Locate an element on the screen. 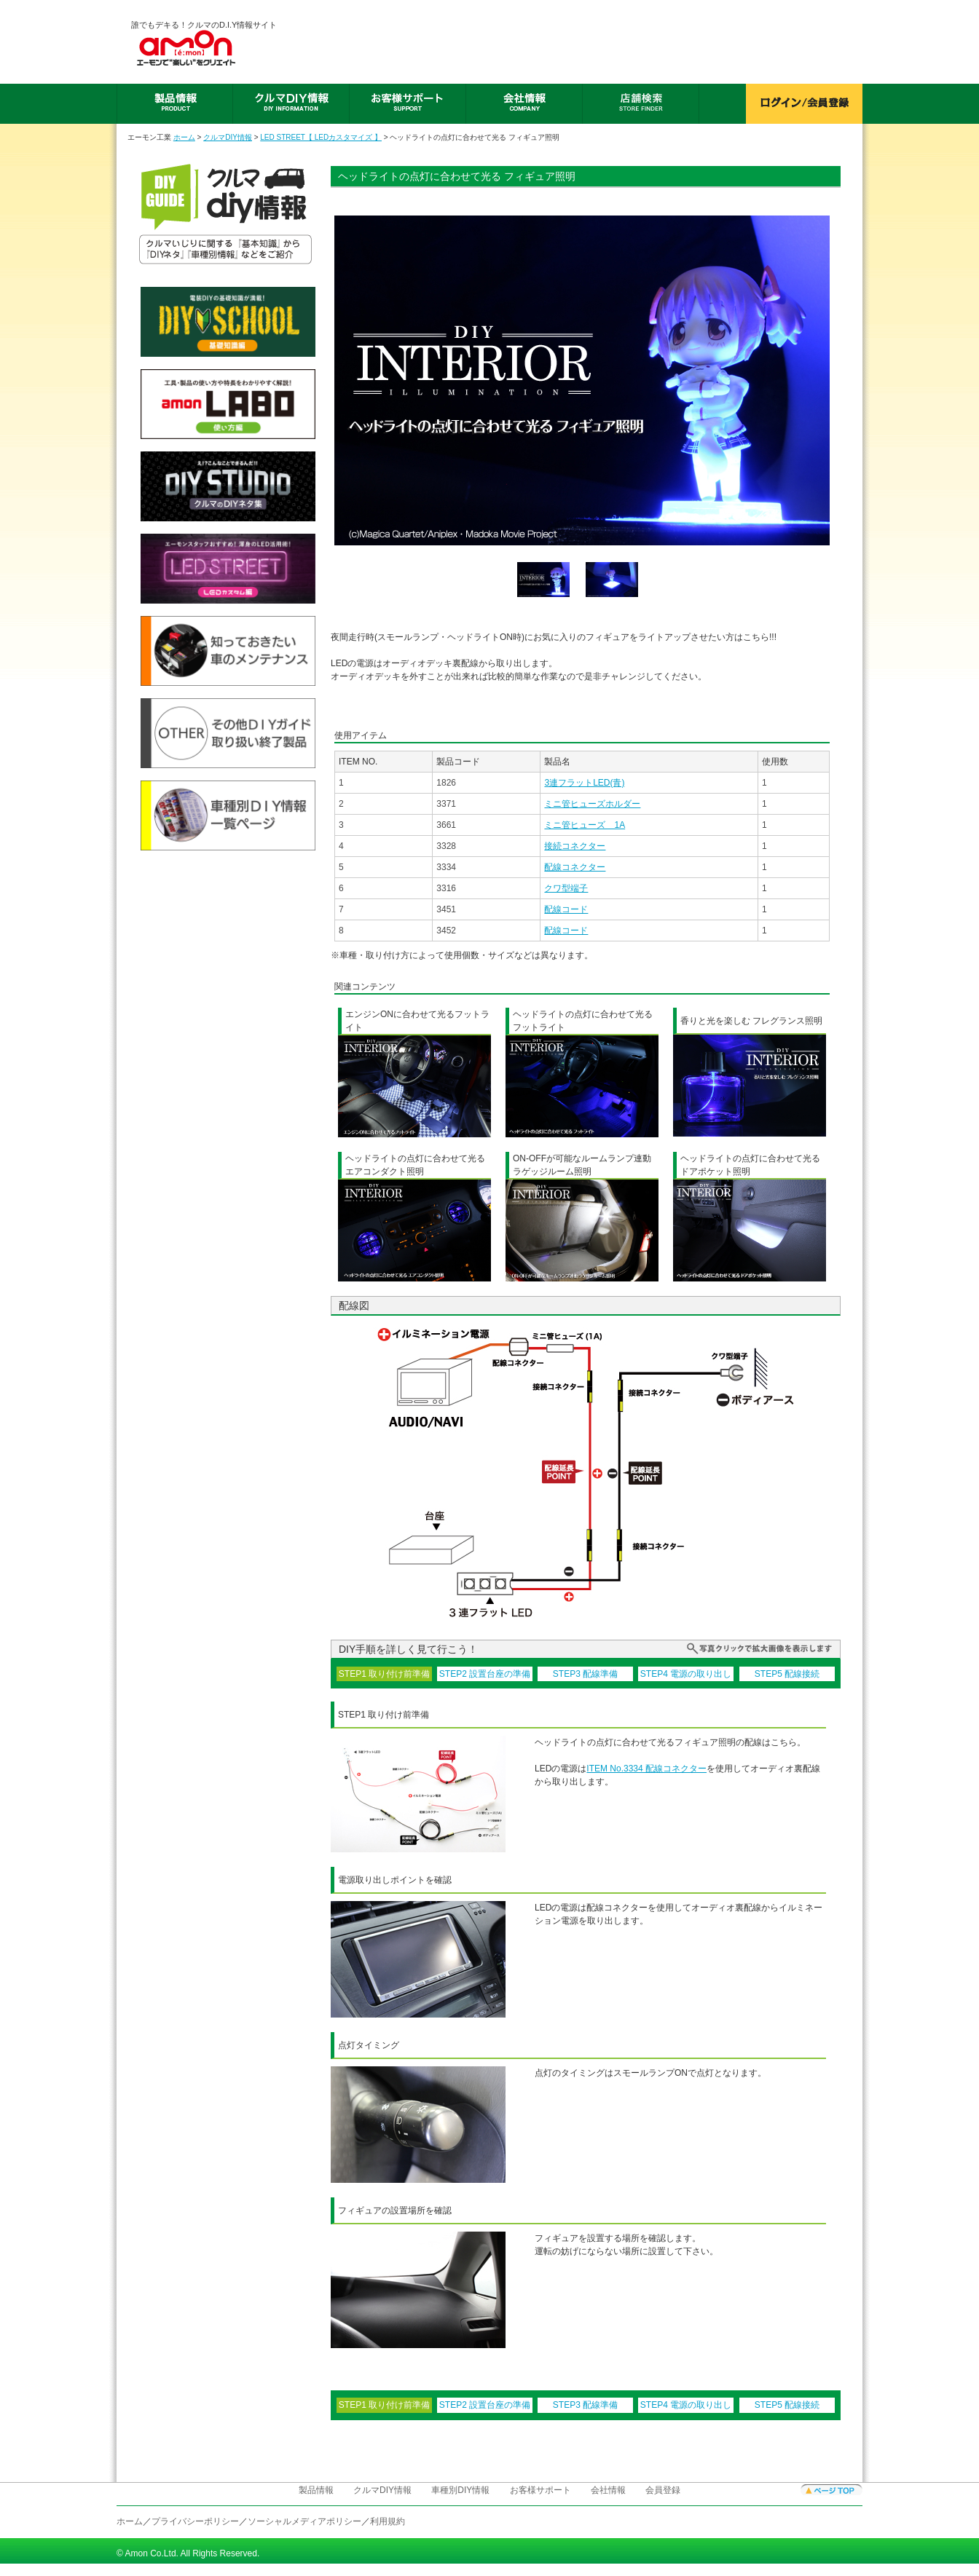 The height and width of the screenshot is (2576, 979). LED STREET【 LEDカスタマイズ 】 is located at coordinates (321, 137).